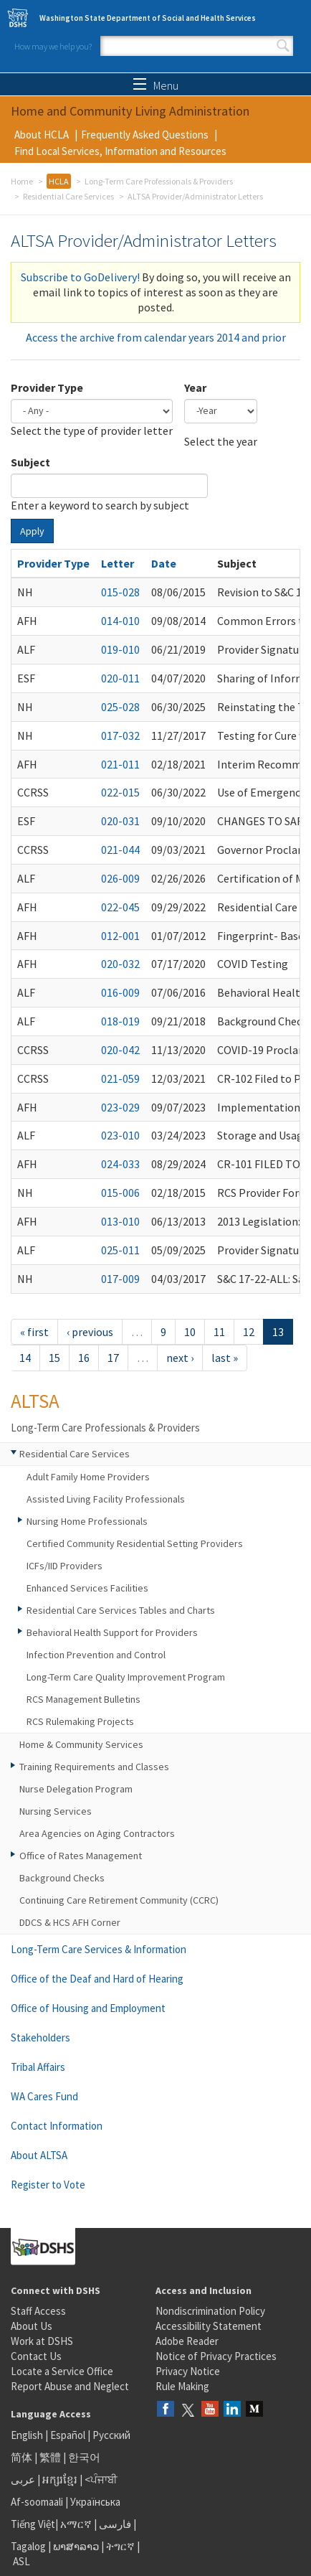 This screenshot has height=2576, width=311. Describe the element at coordinates (76, 2546) in the screenshot. I see `ພາສາລາວ` at that location.